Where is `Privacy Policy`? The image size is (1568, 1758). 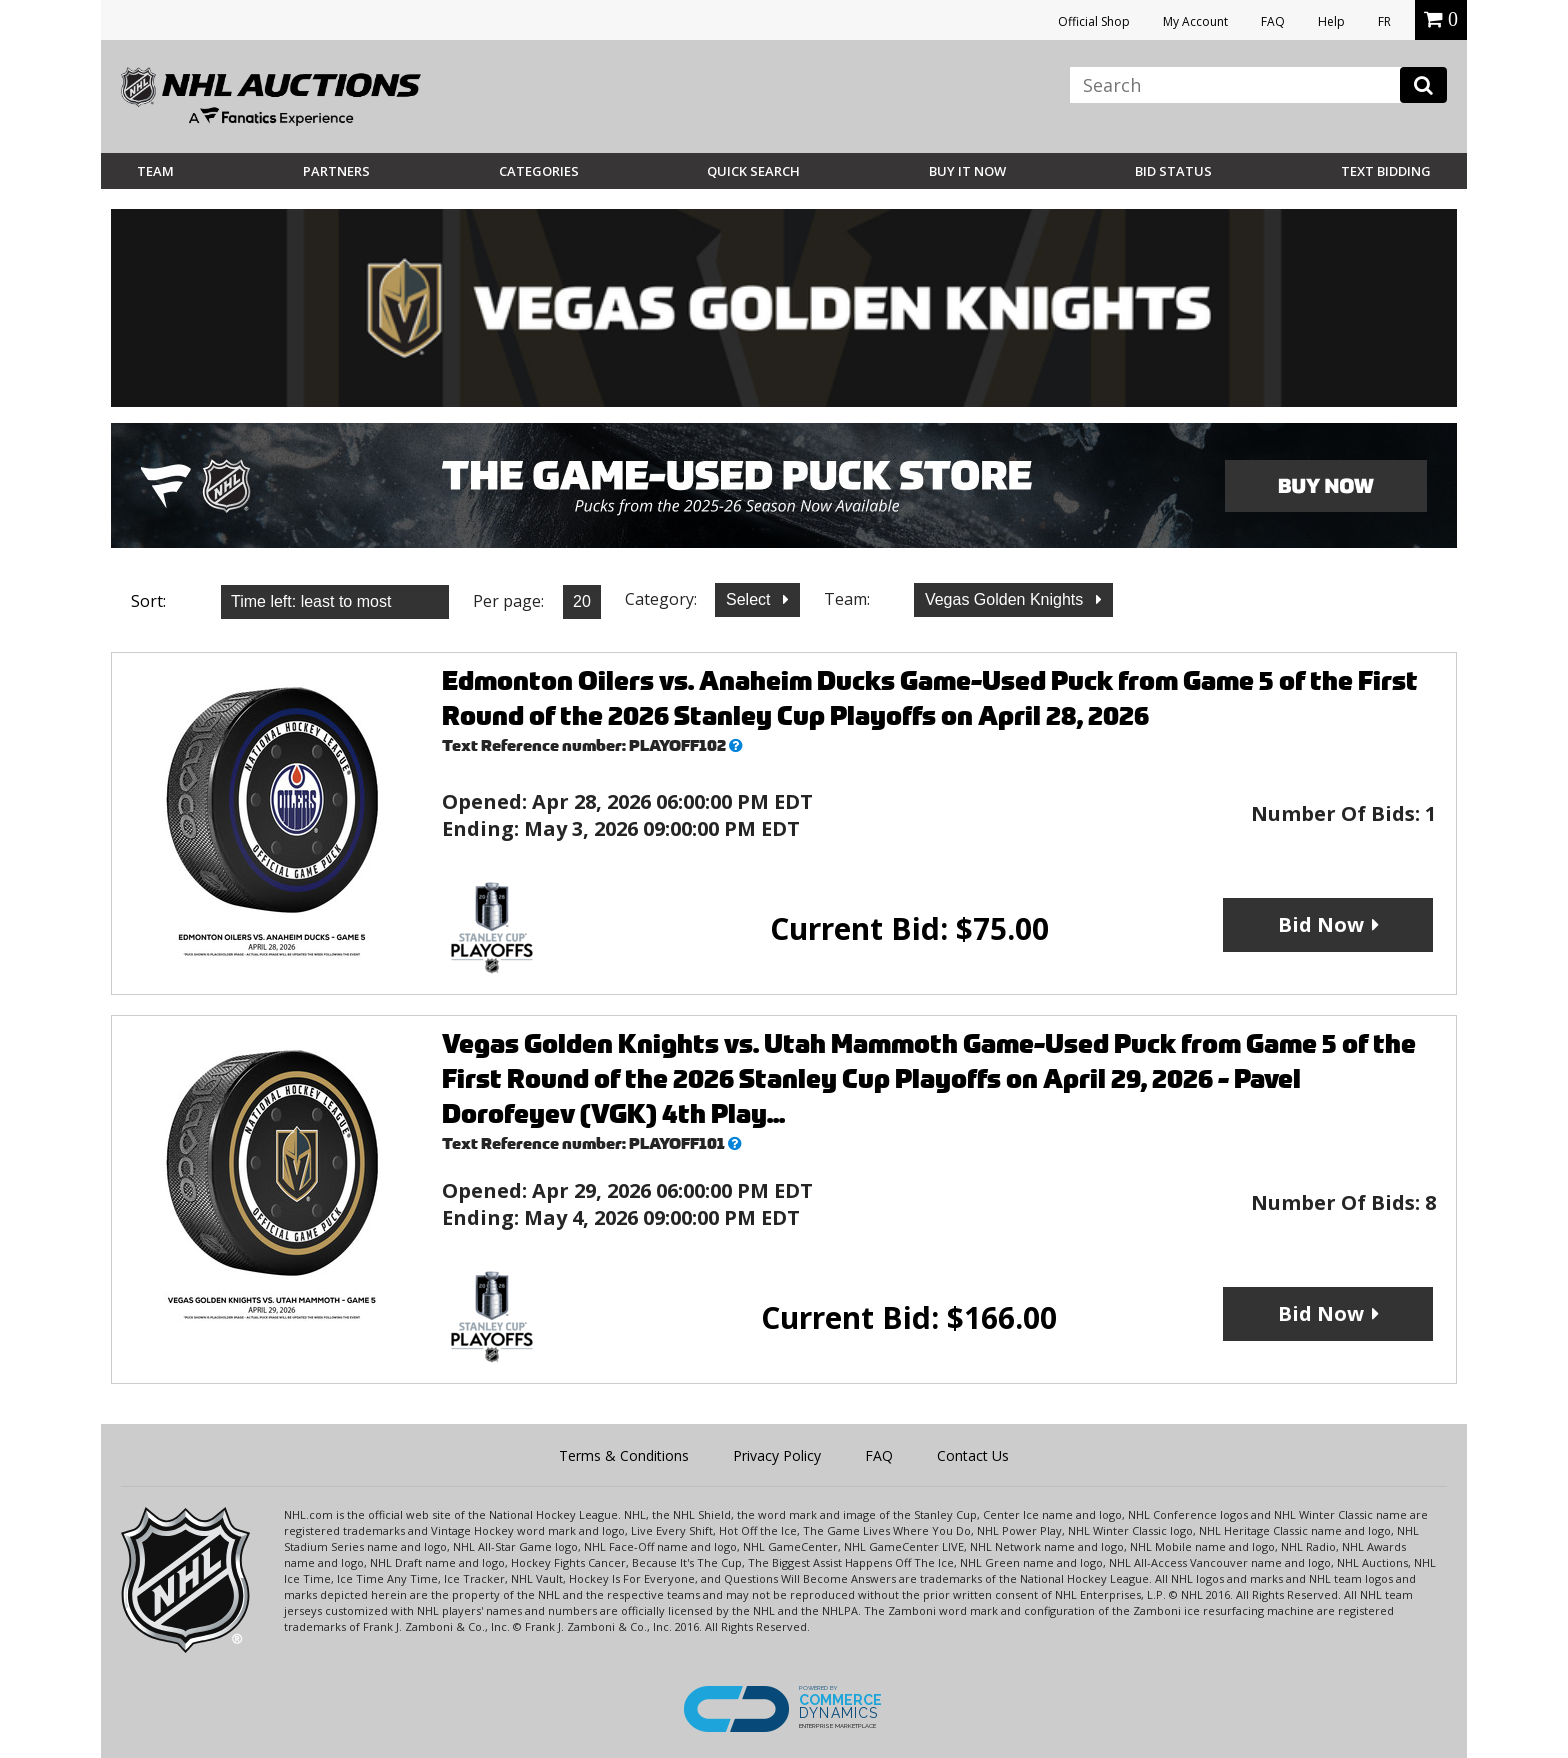 Privacy Policy is located at coordinates (777, 1455).